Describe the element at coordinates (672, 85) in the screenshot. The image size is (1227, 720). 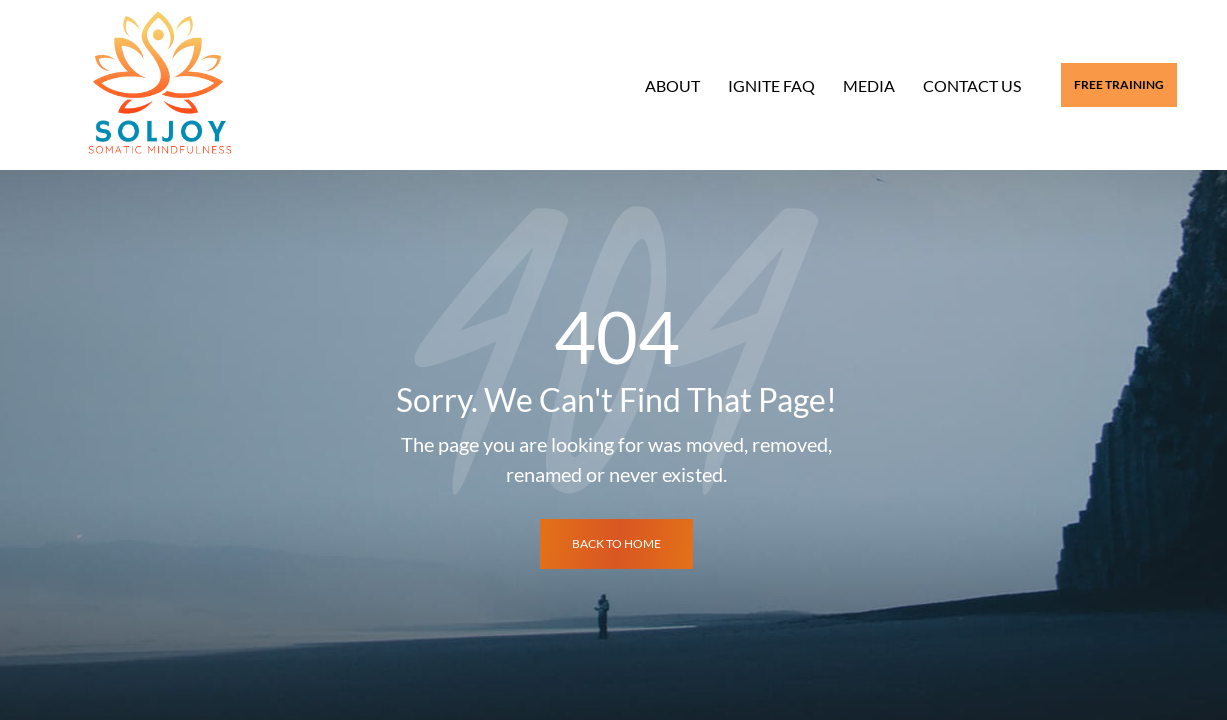
I see `About` at that location.